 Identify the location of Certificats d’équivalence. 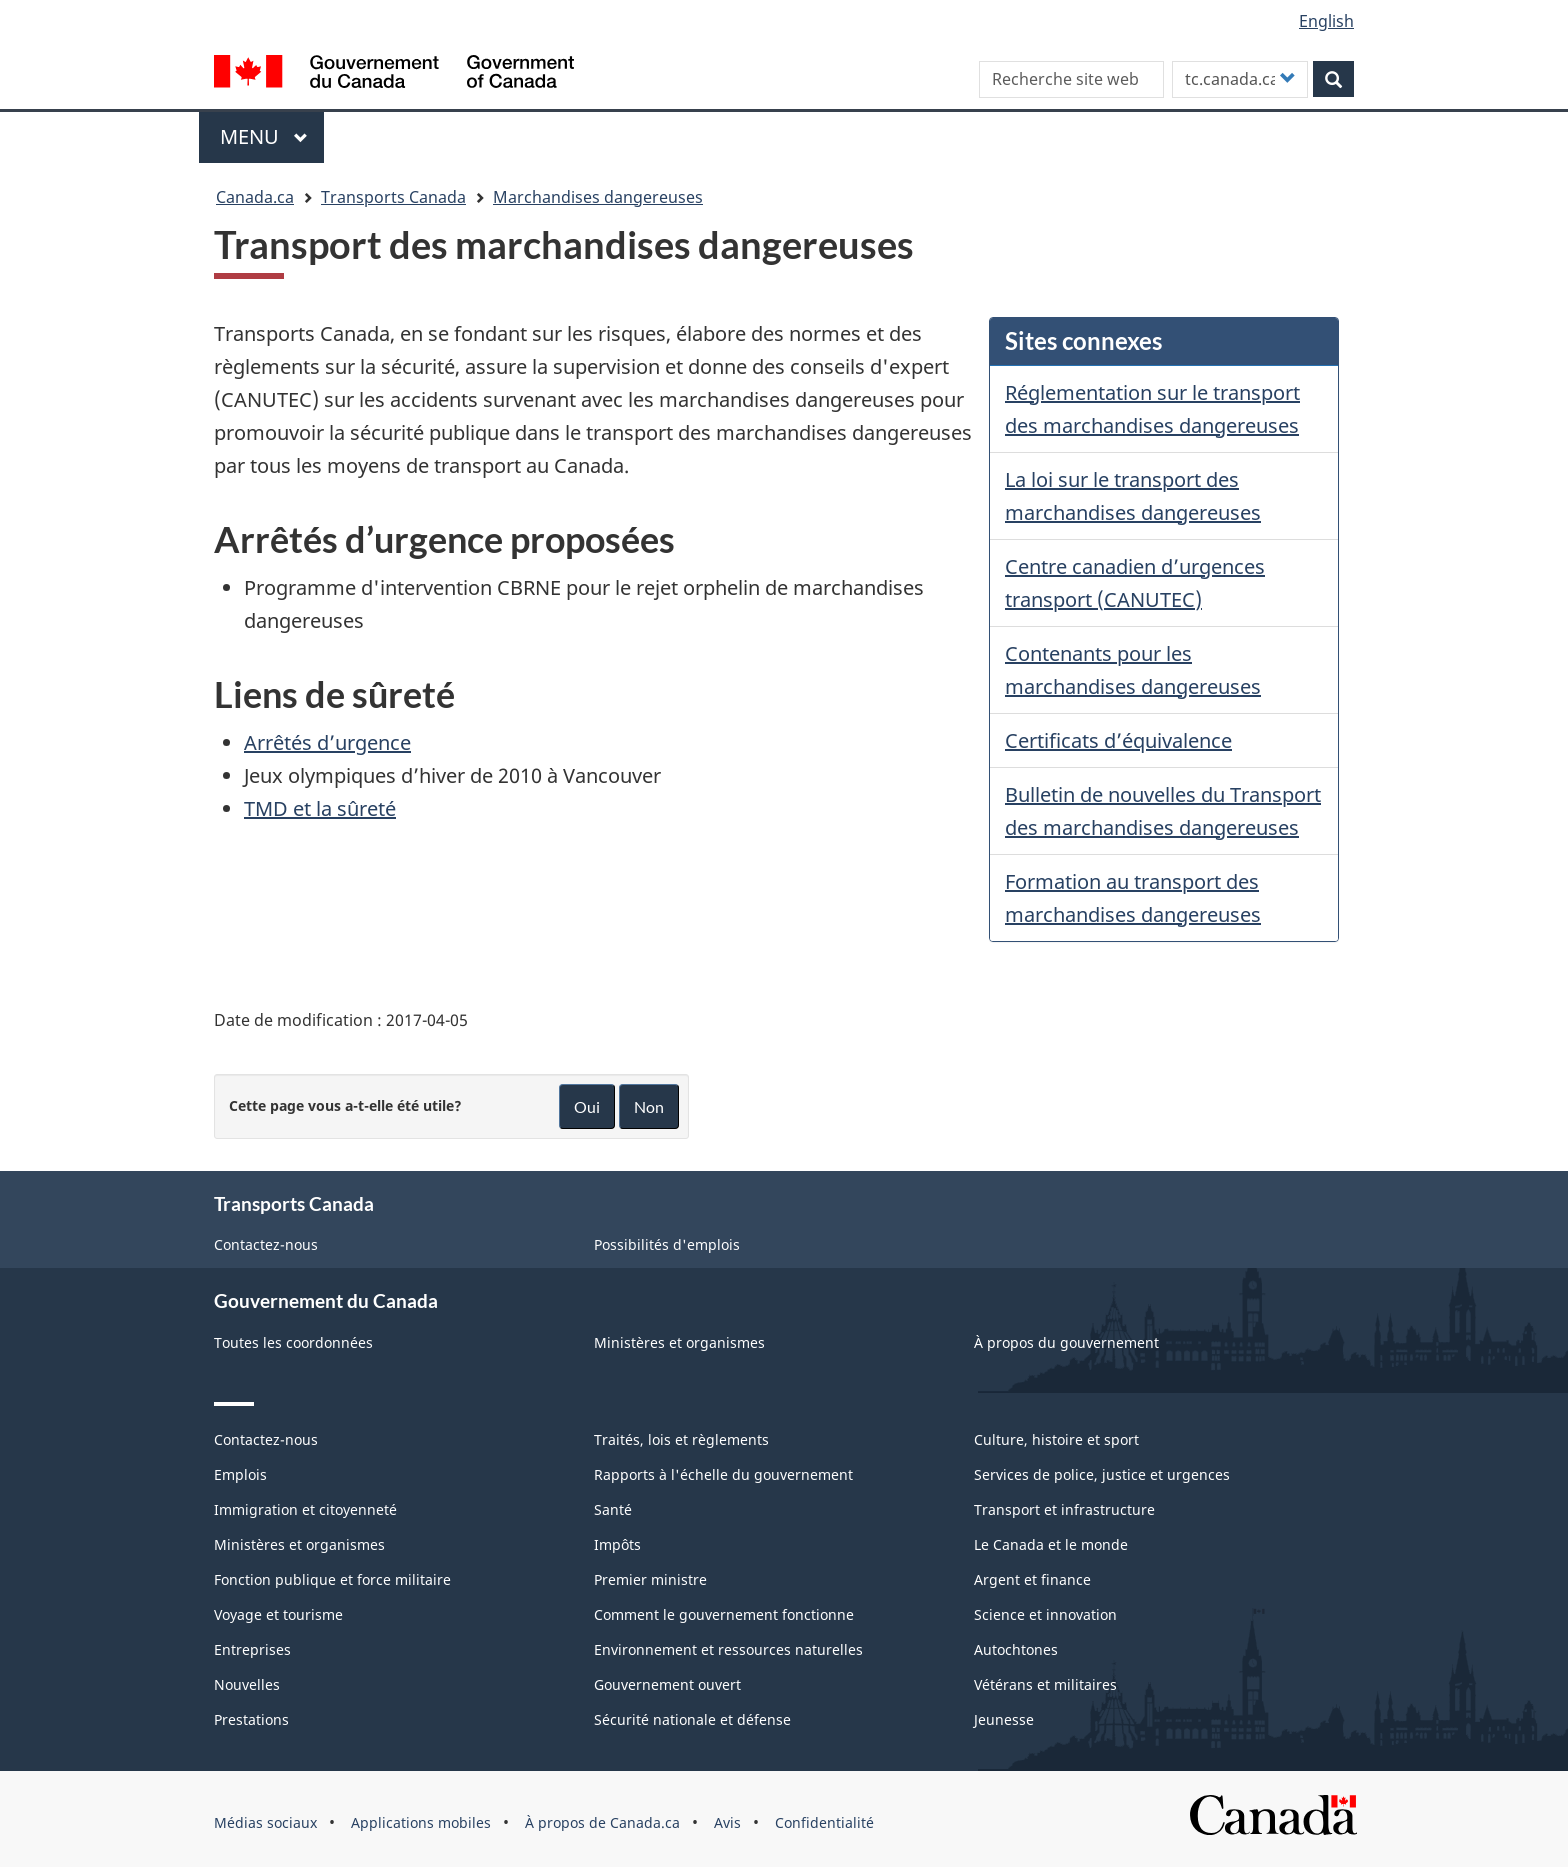
(1118, 740).